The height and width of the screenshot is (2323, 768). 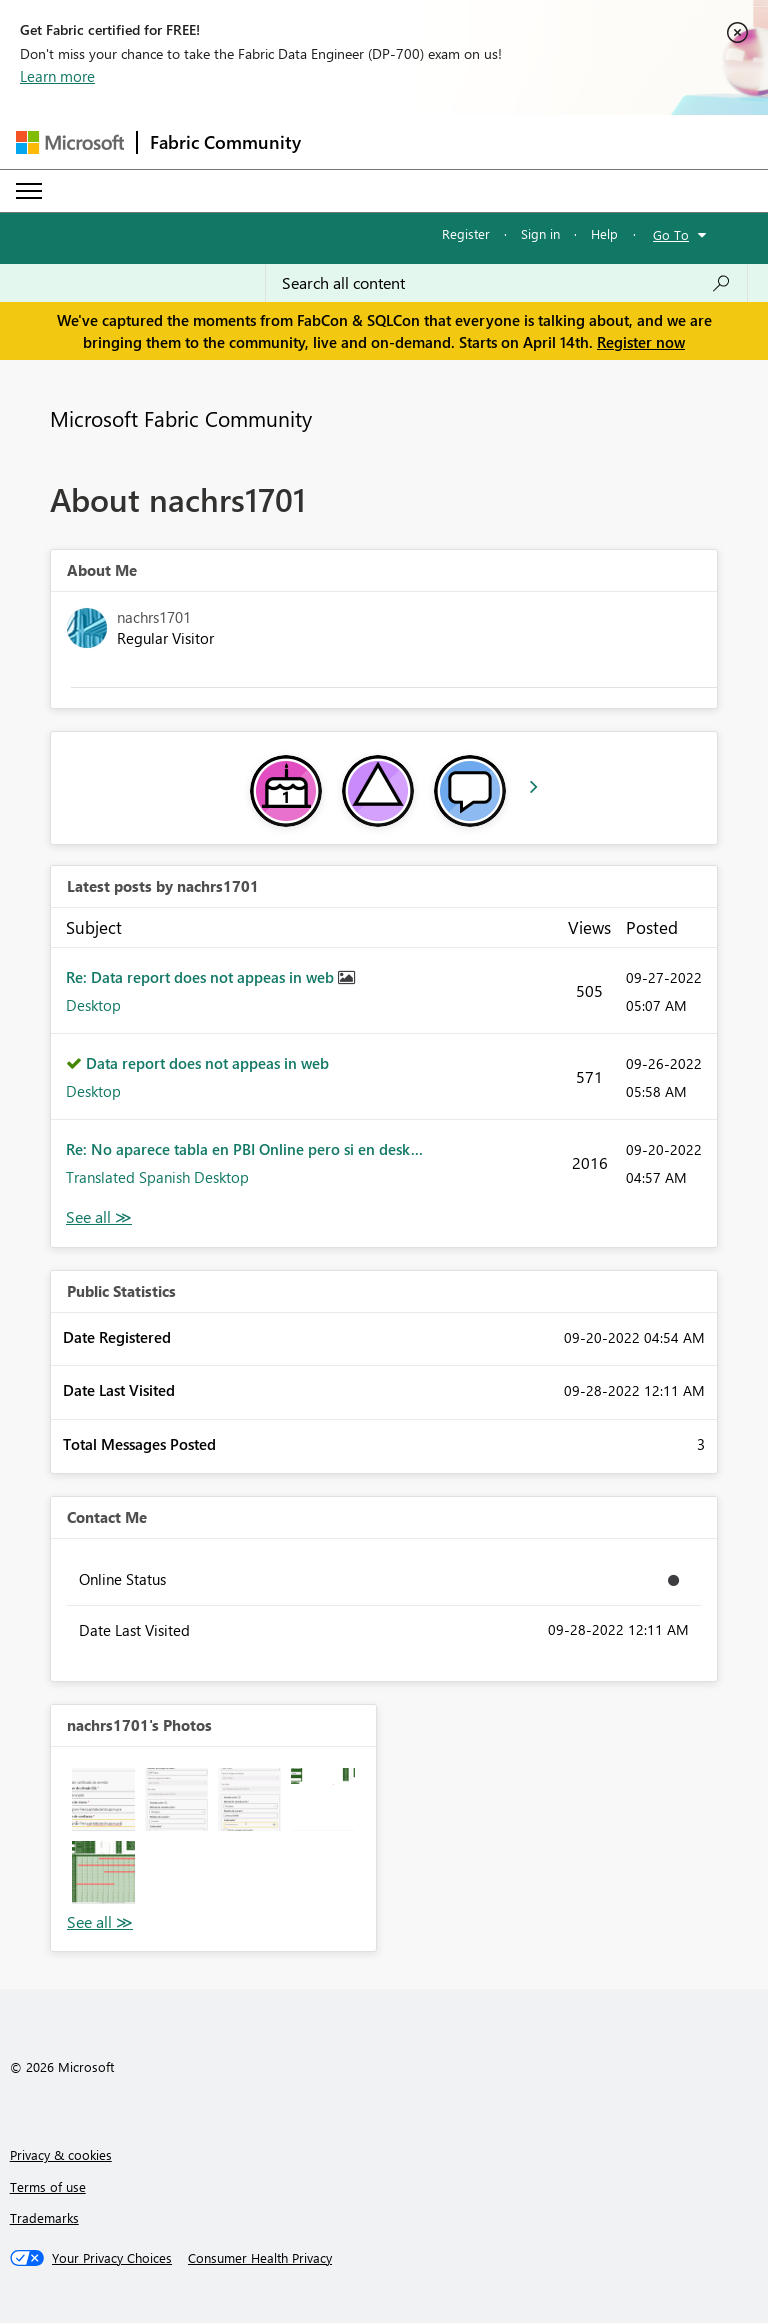 What do you see at coordinates (103, 1799) in the screenshot?
I see `[button]` at bounding box center [103, 1799].